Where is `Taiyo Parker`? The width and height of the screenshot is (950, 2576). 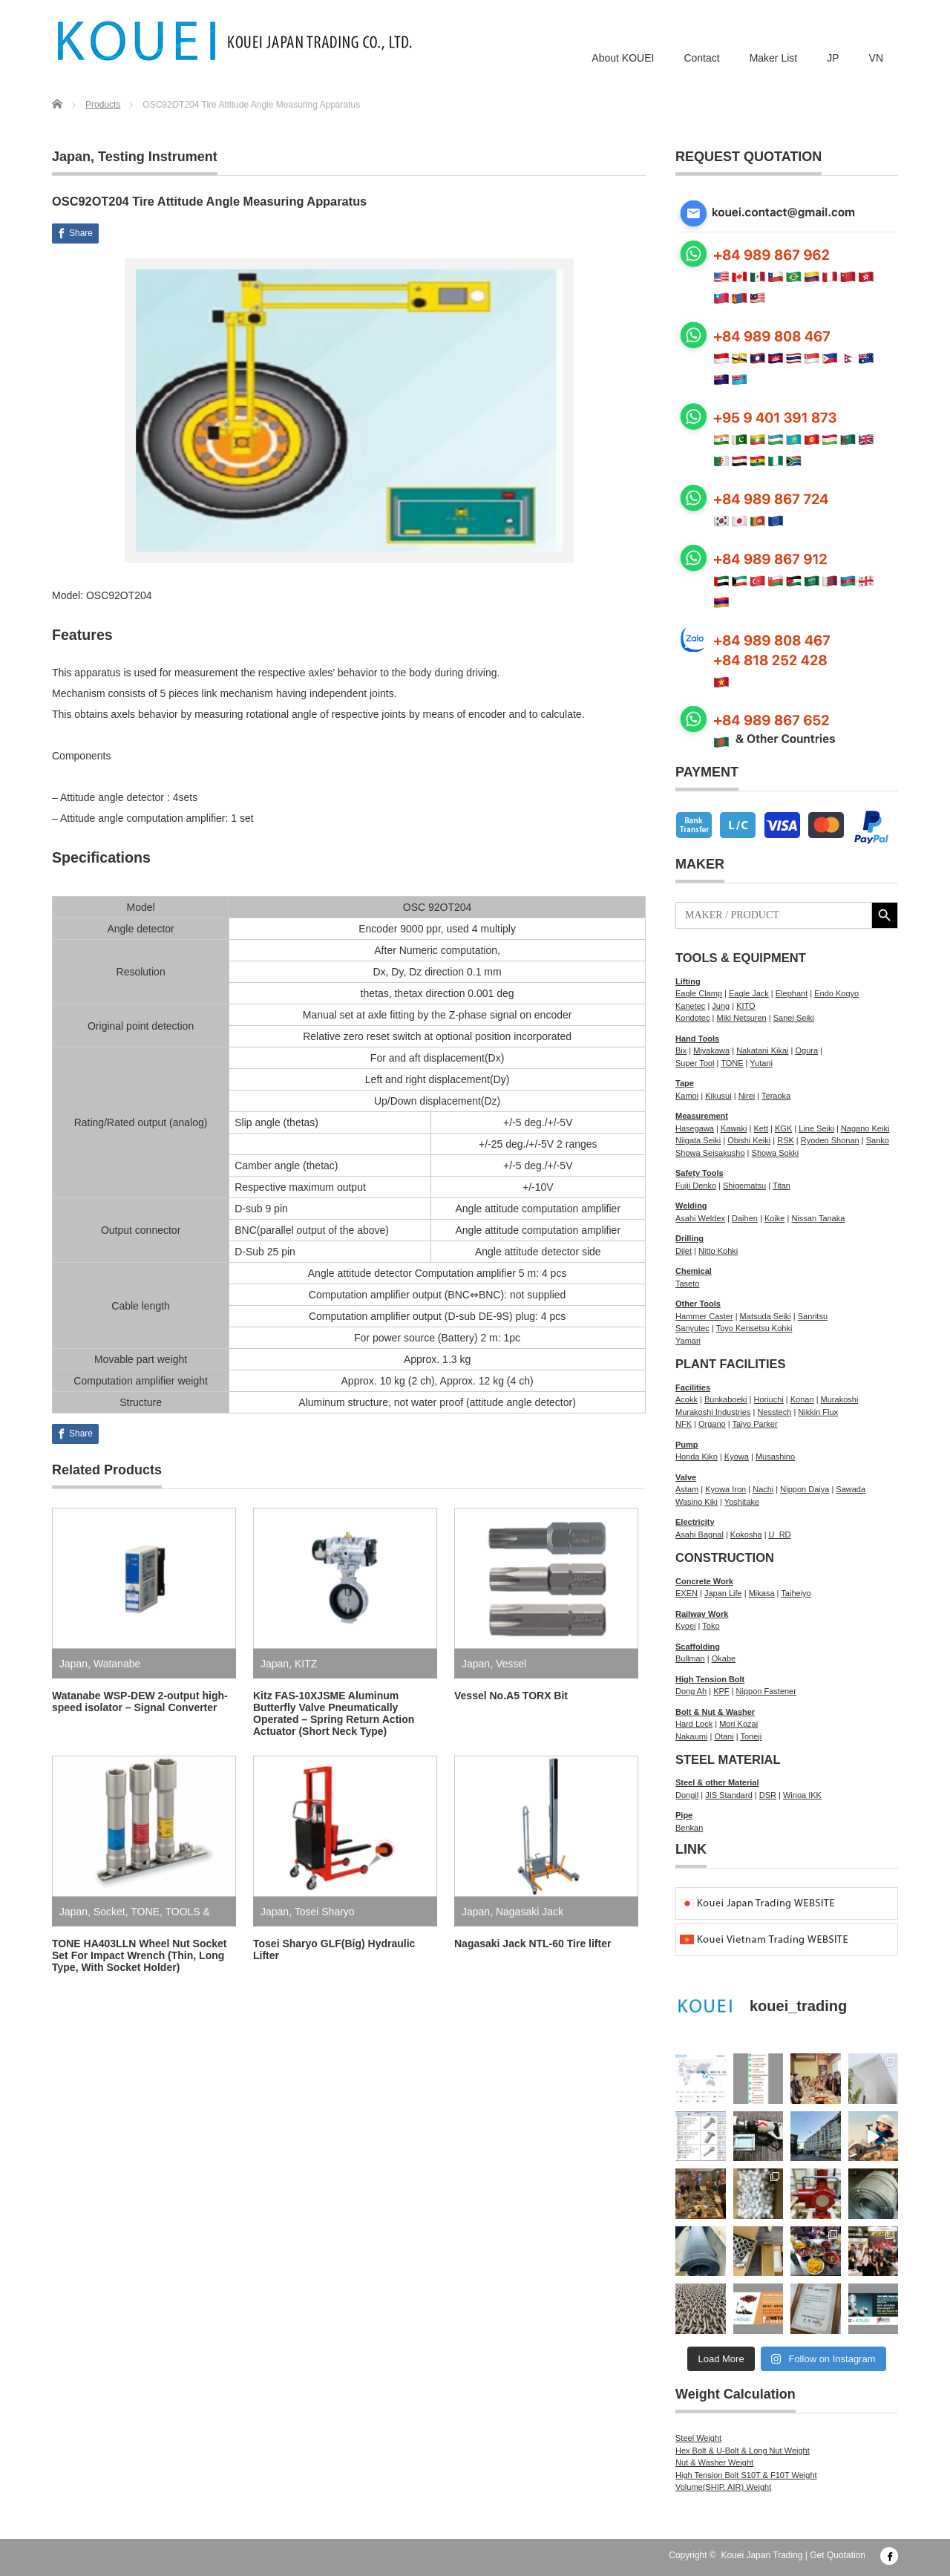
Taiyo Parker is located at coordinates (754, 1423).